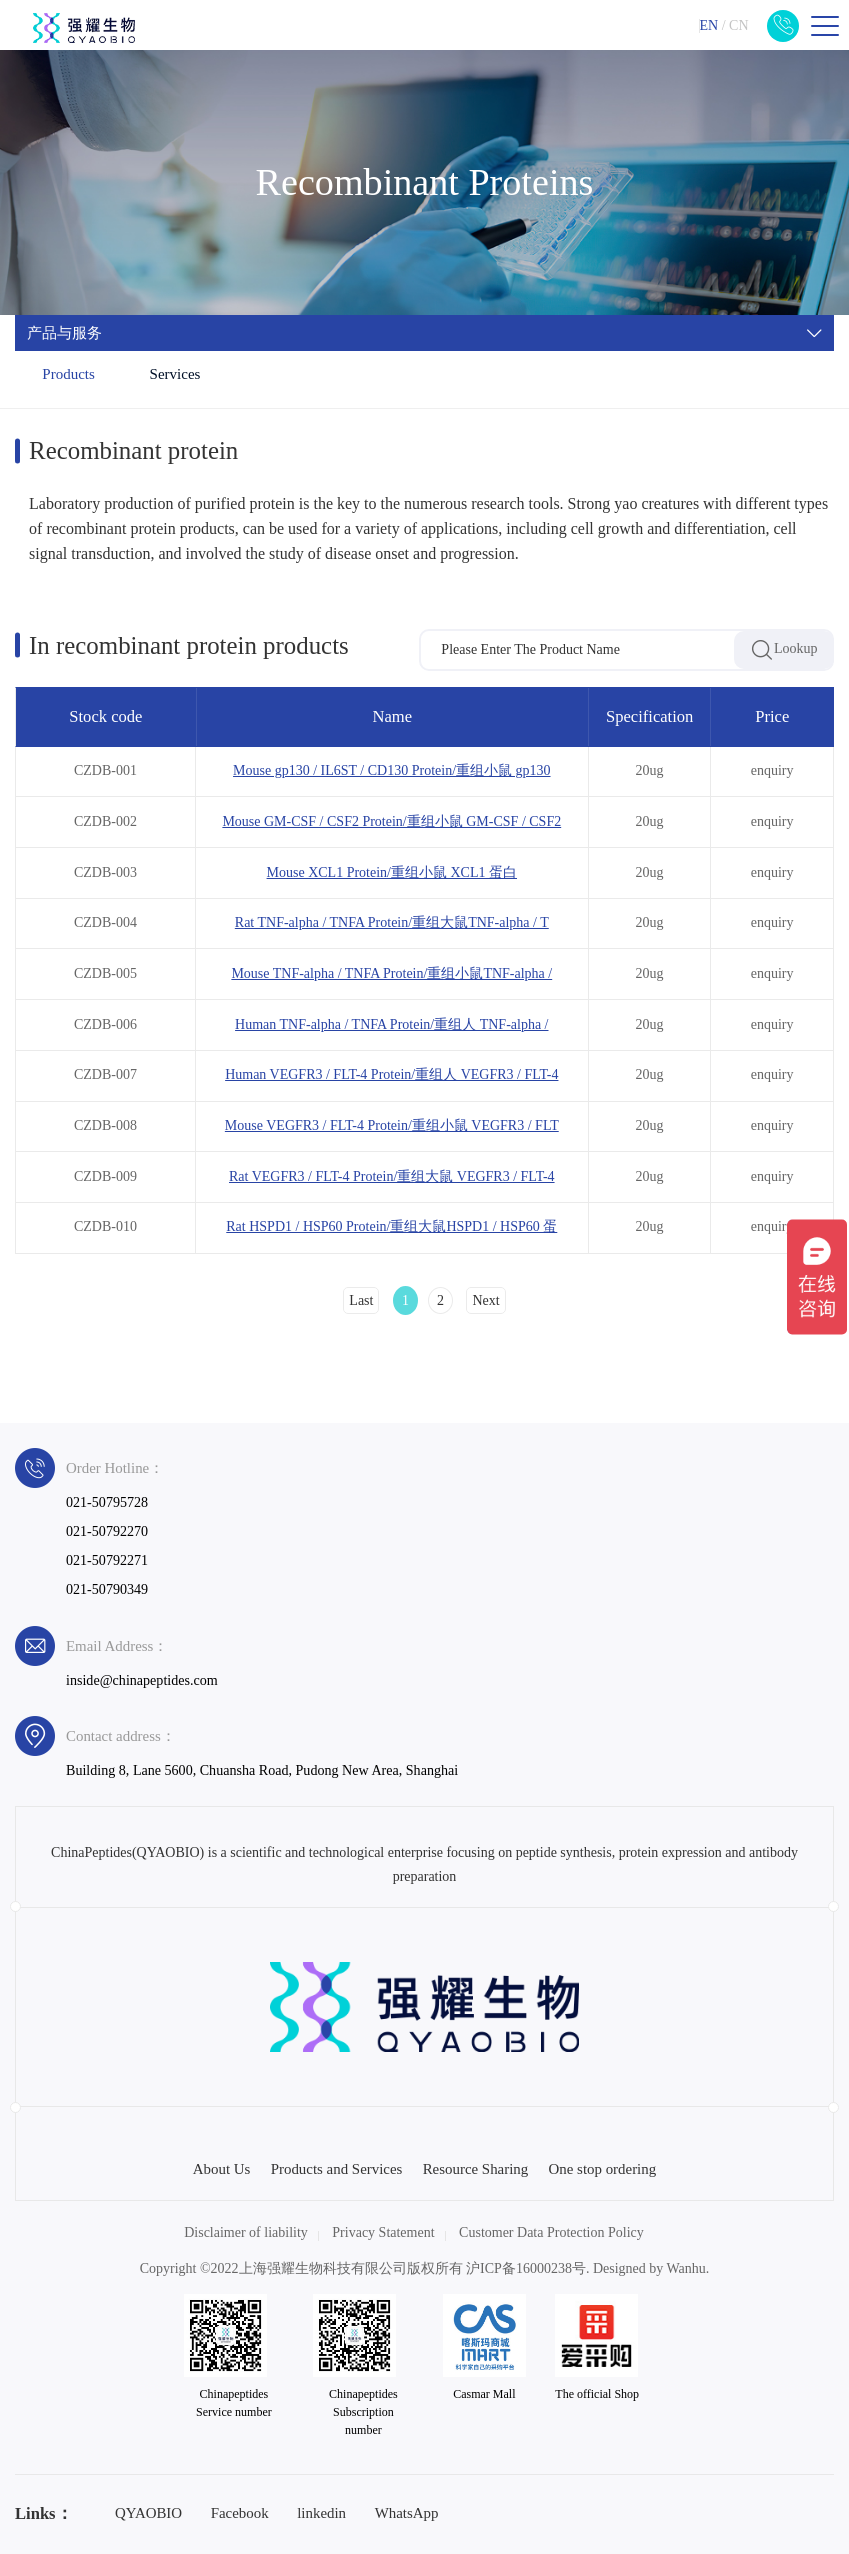 The width and height of the screenshot is (849, 2554). I want to click on Next, so click(485, 1300).